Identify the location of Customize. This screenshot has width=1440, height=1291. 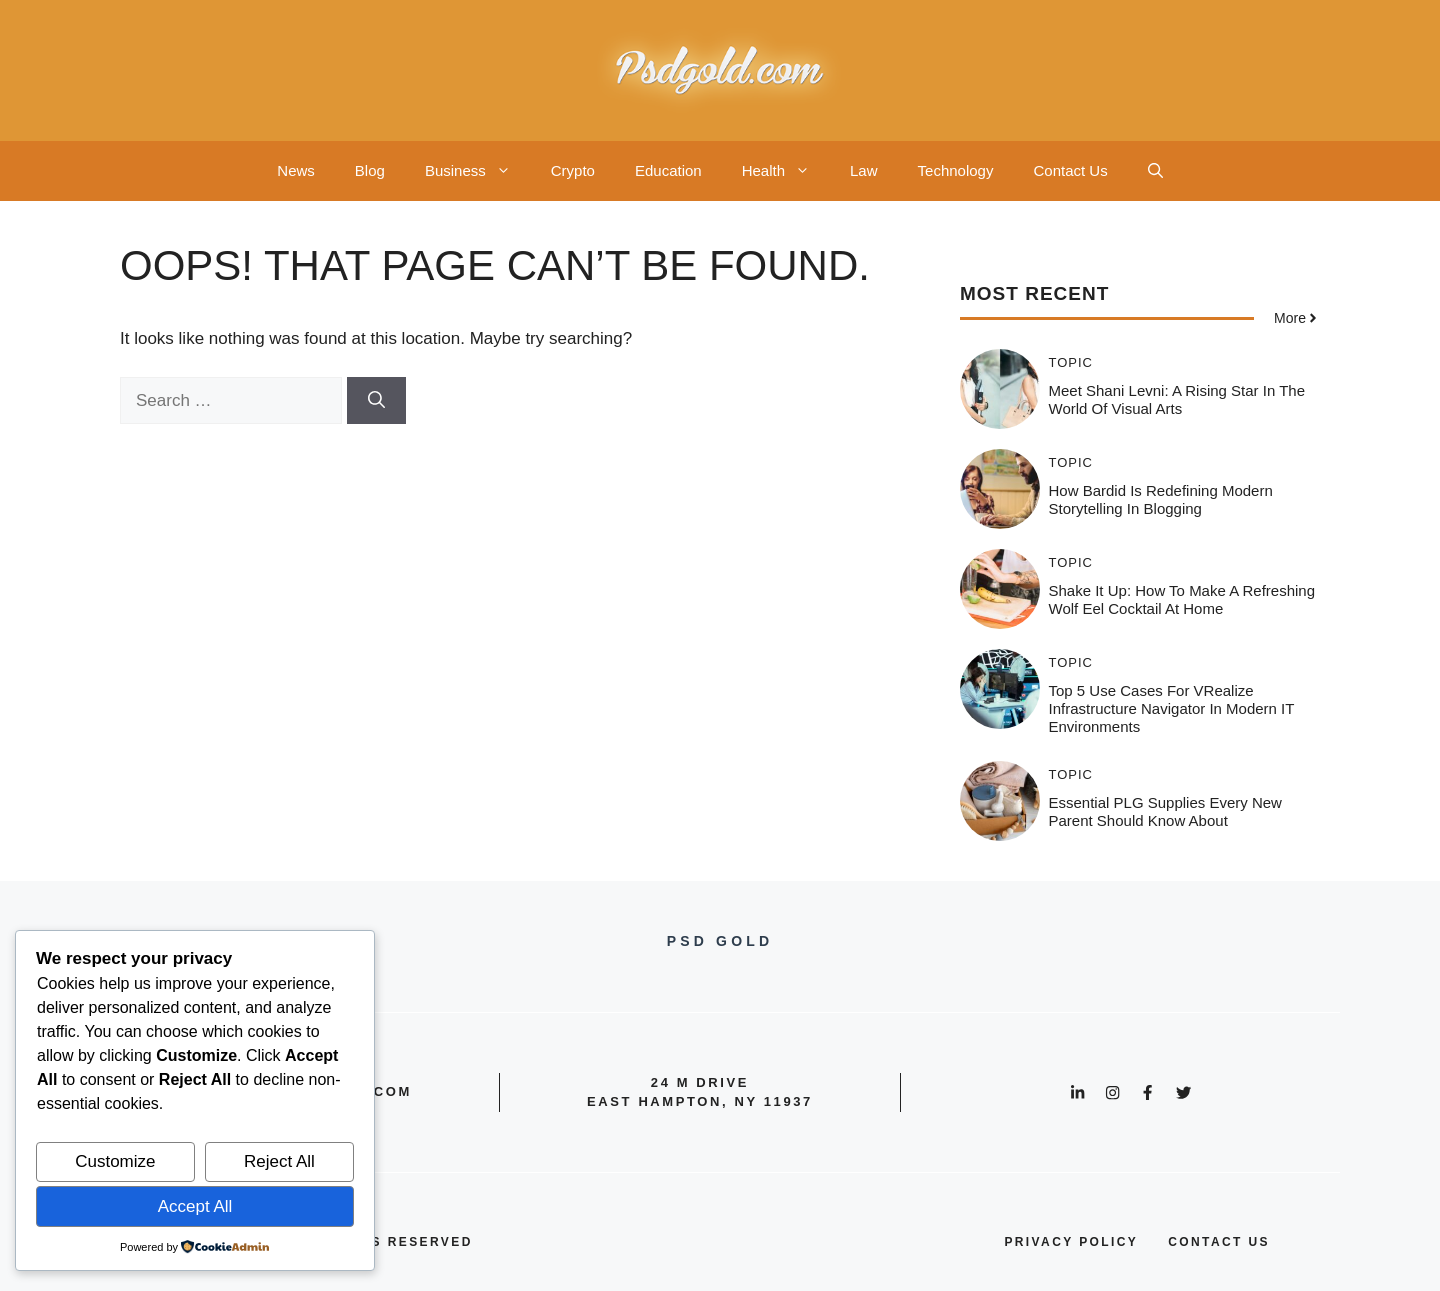
(115, 1161).